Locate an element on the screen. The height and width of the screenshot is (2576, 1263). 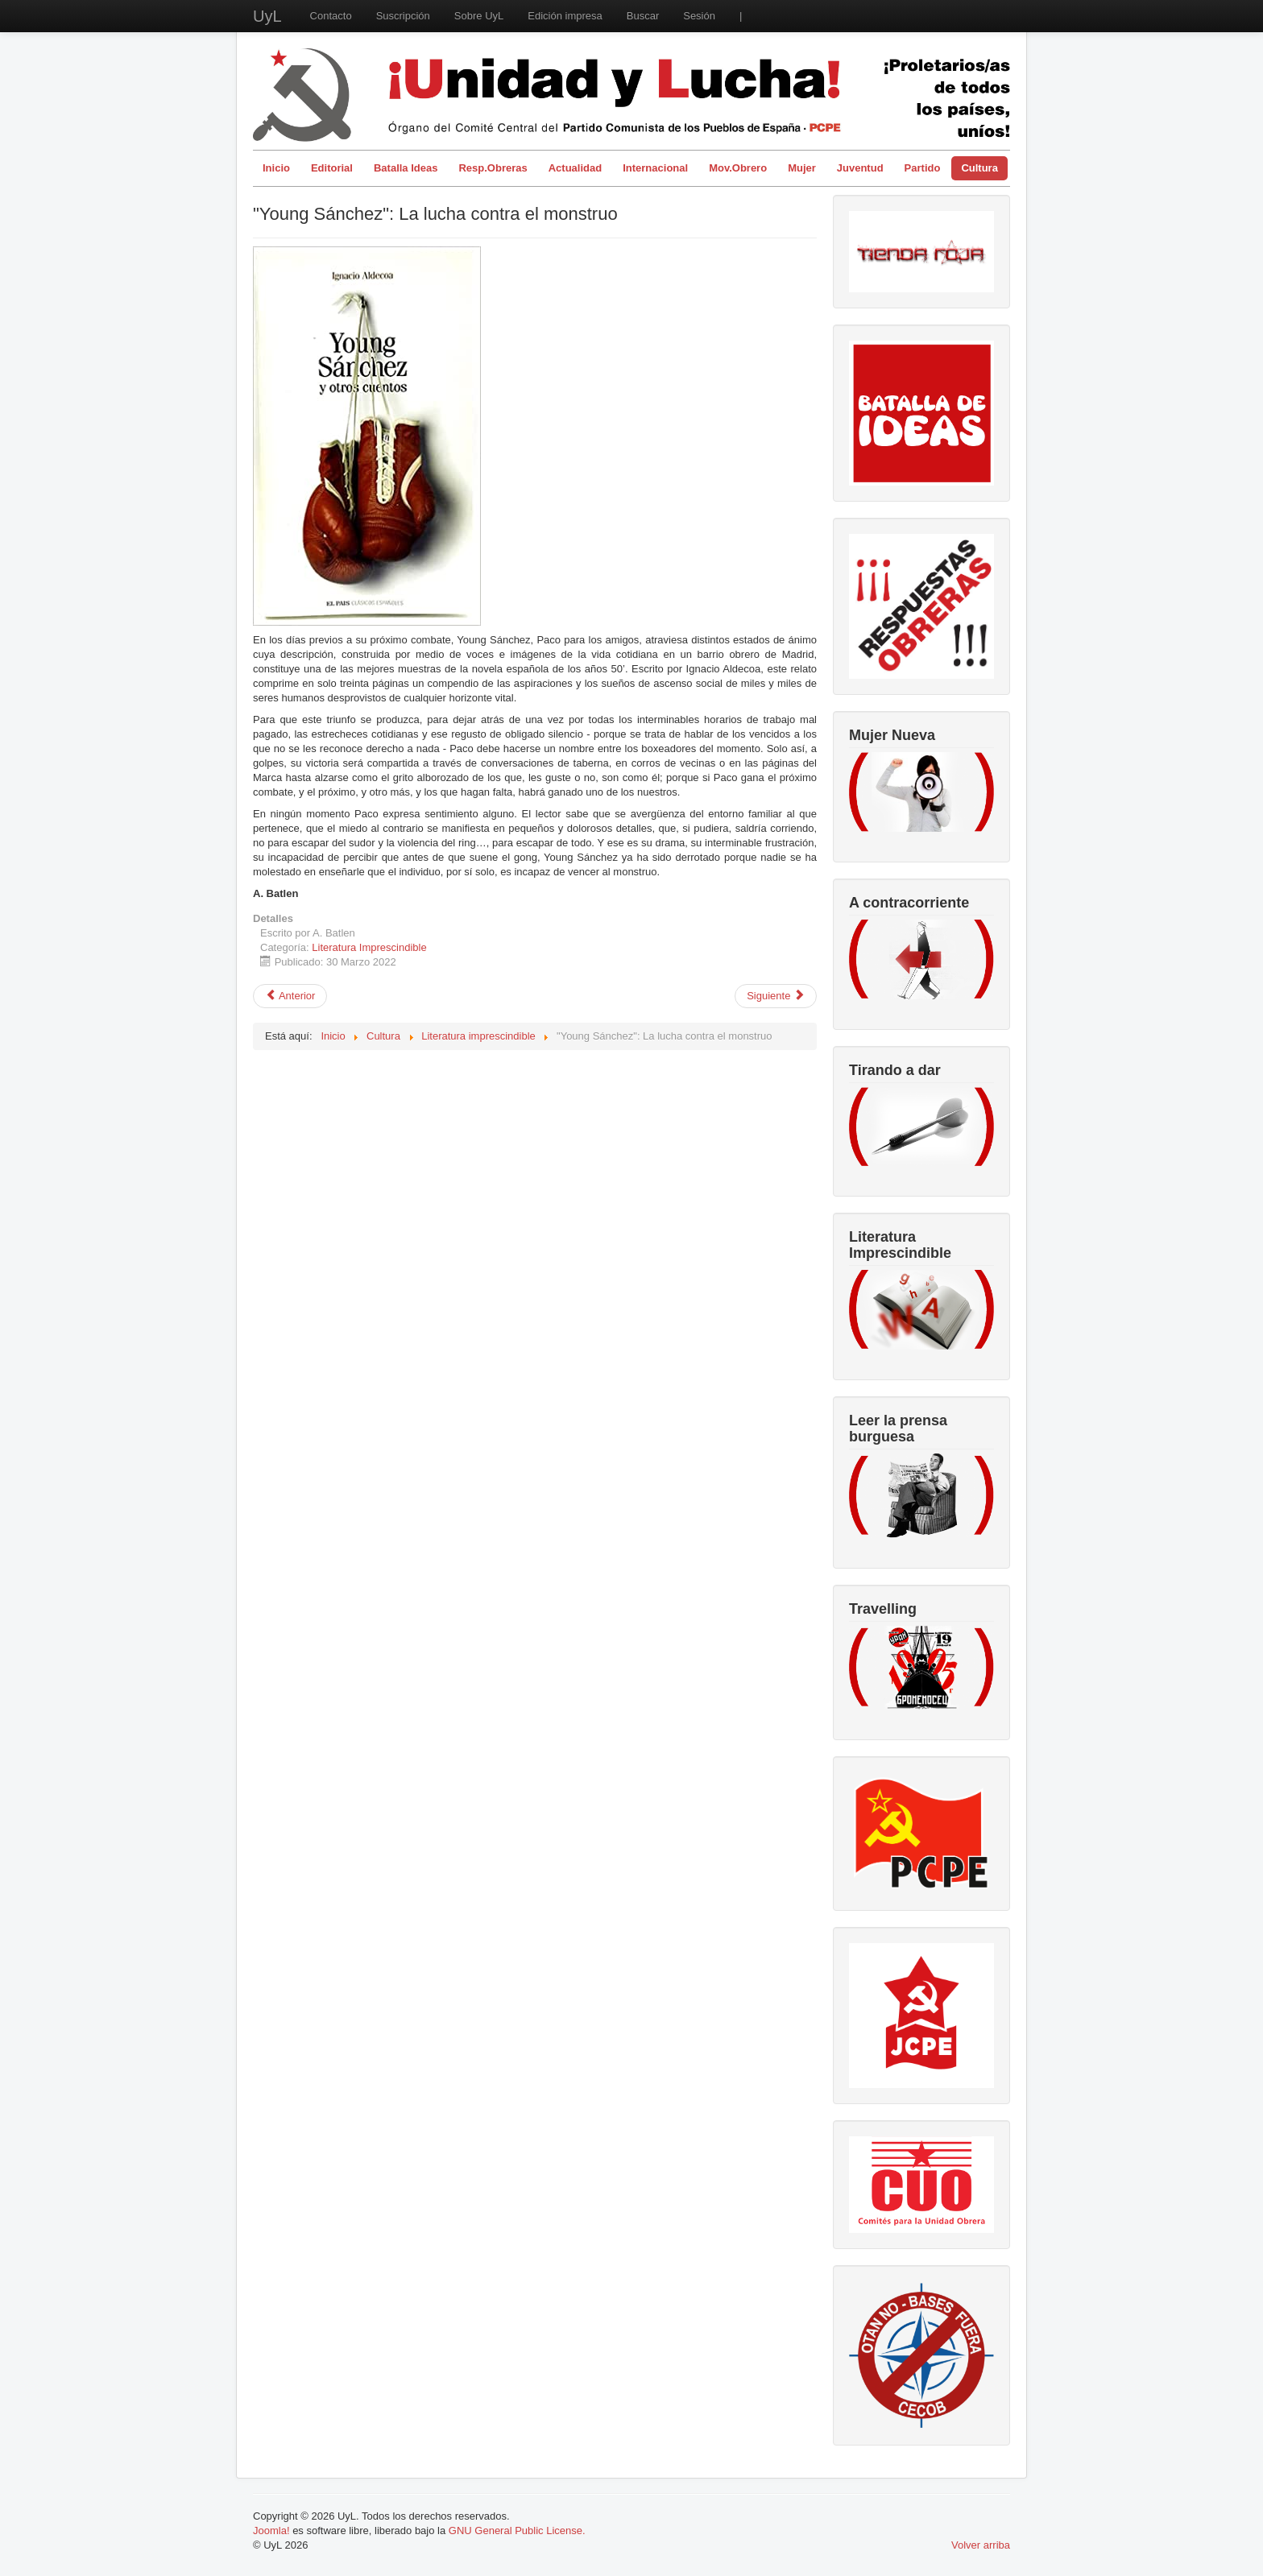
Internacional is located at coordinates (655, 168).